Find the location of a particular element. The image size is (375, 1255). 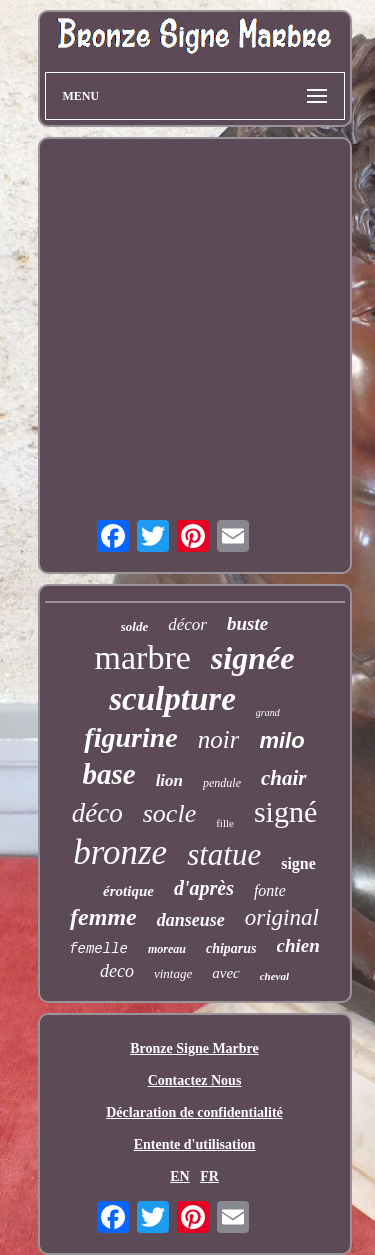

bronze is located at coordinates (120, 852).